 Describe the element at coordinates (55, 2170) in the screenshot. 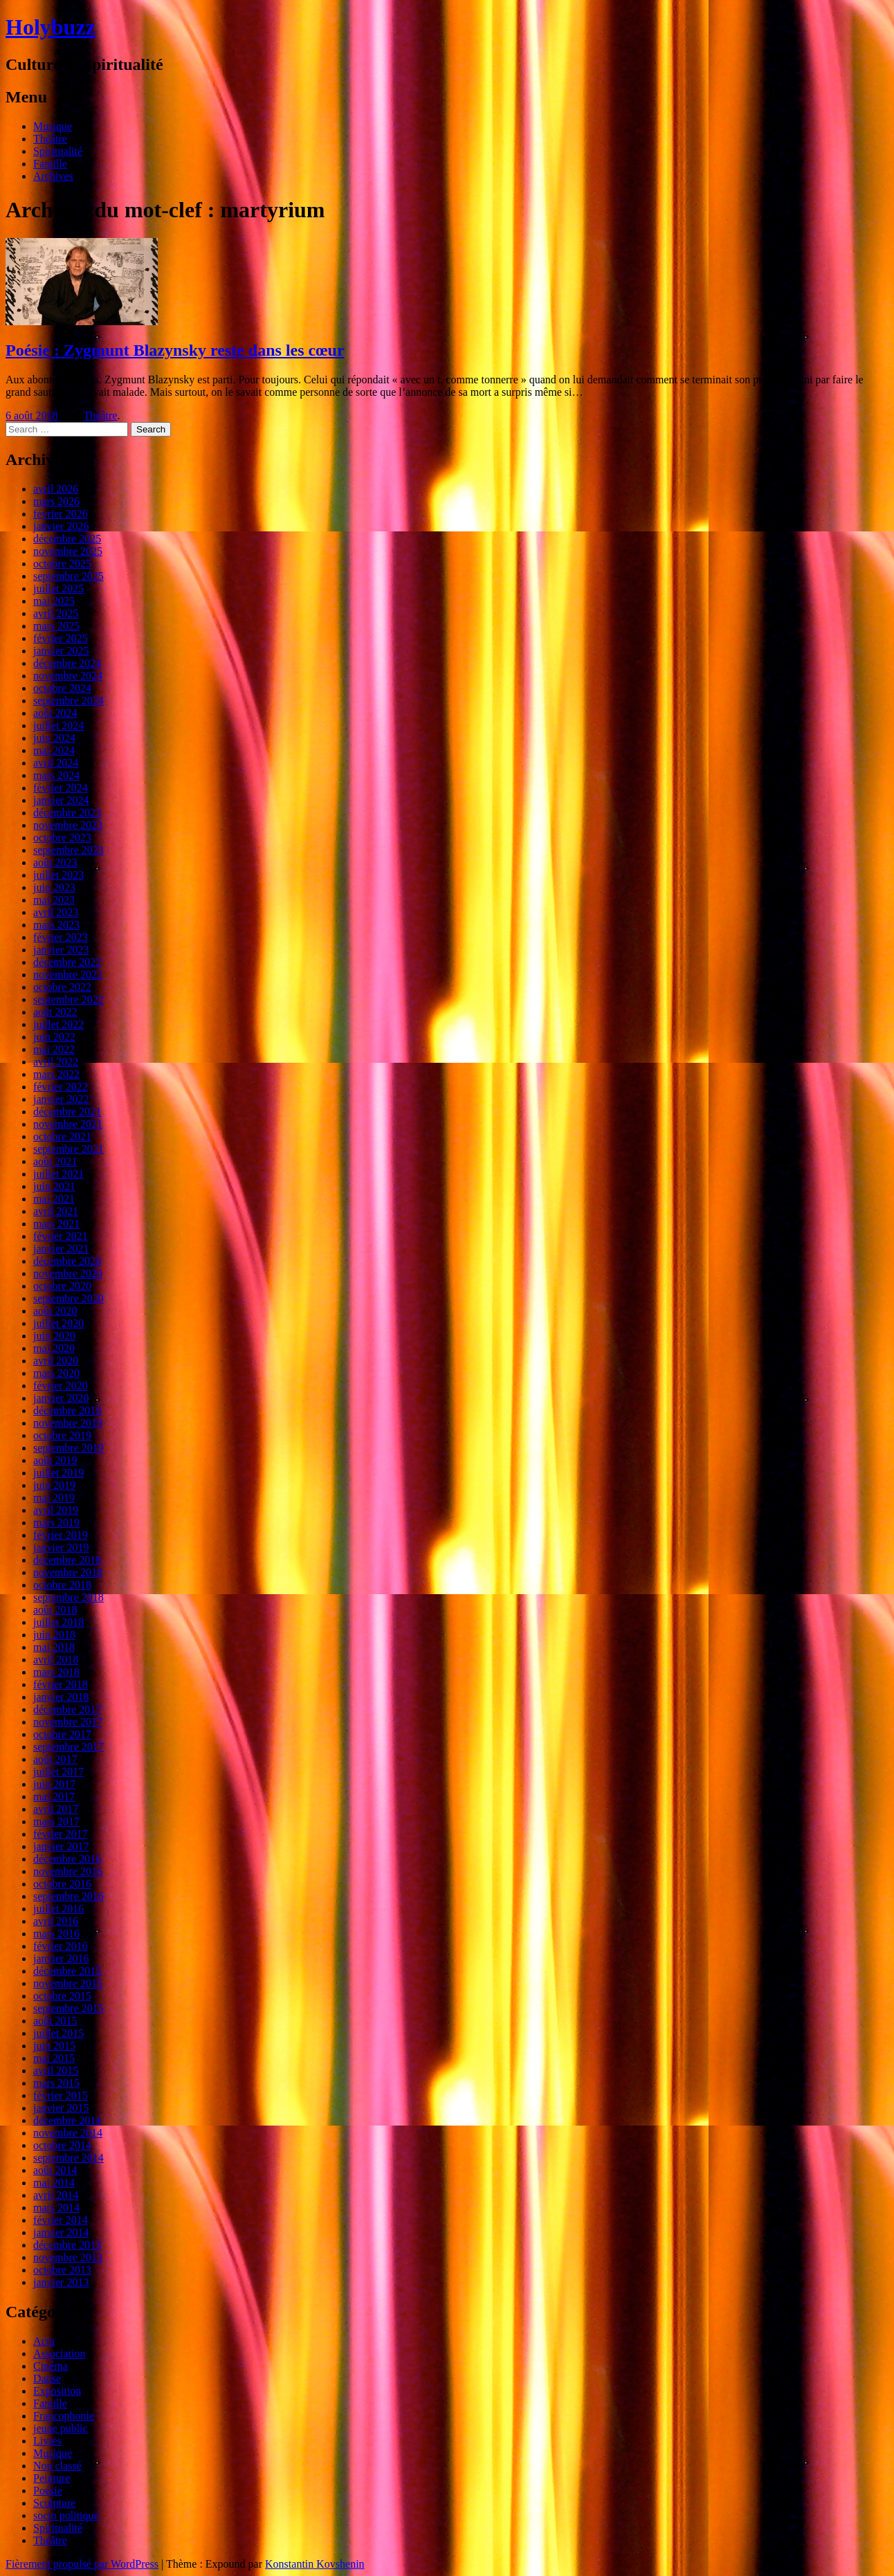

I see `août 2014` at that location.